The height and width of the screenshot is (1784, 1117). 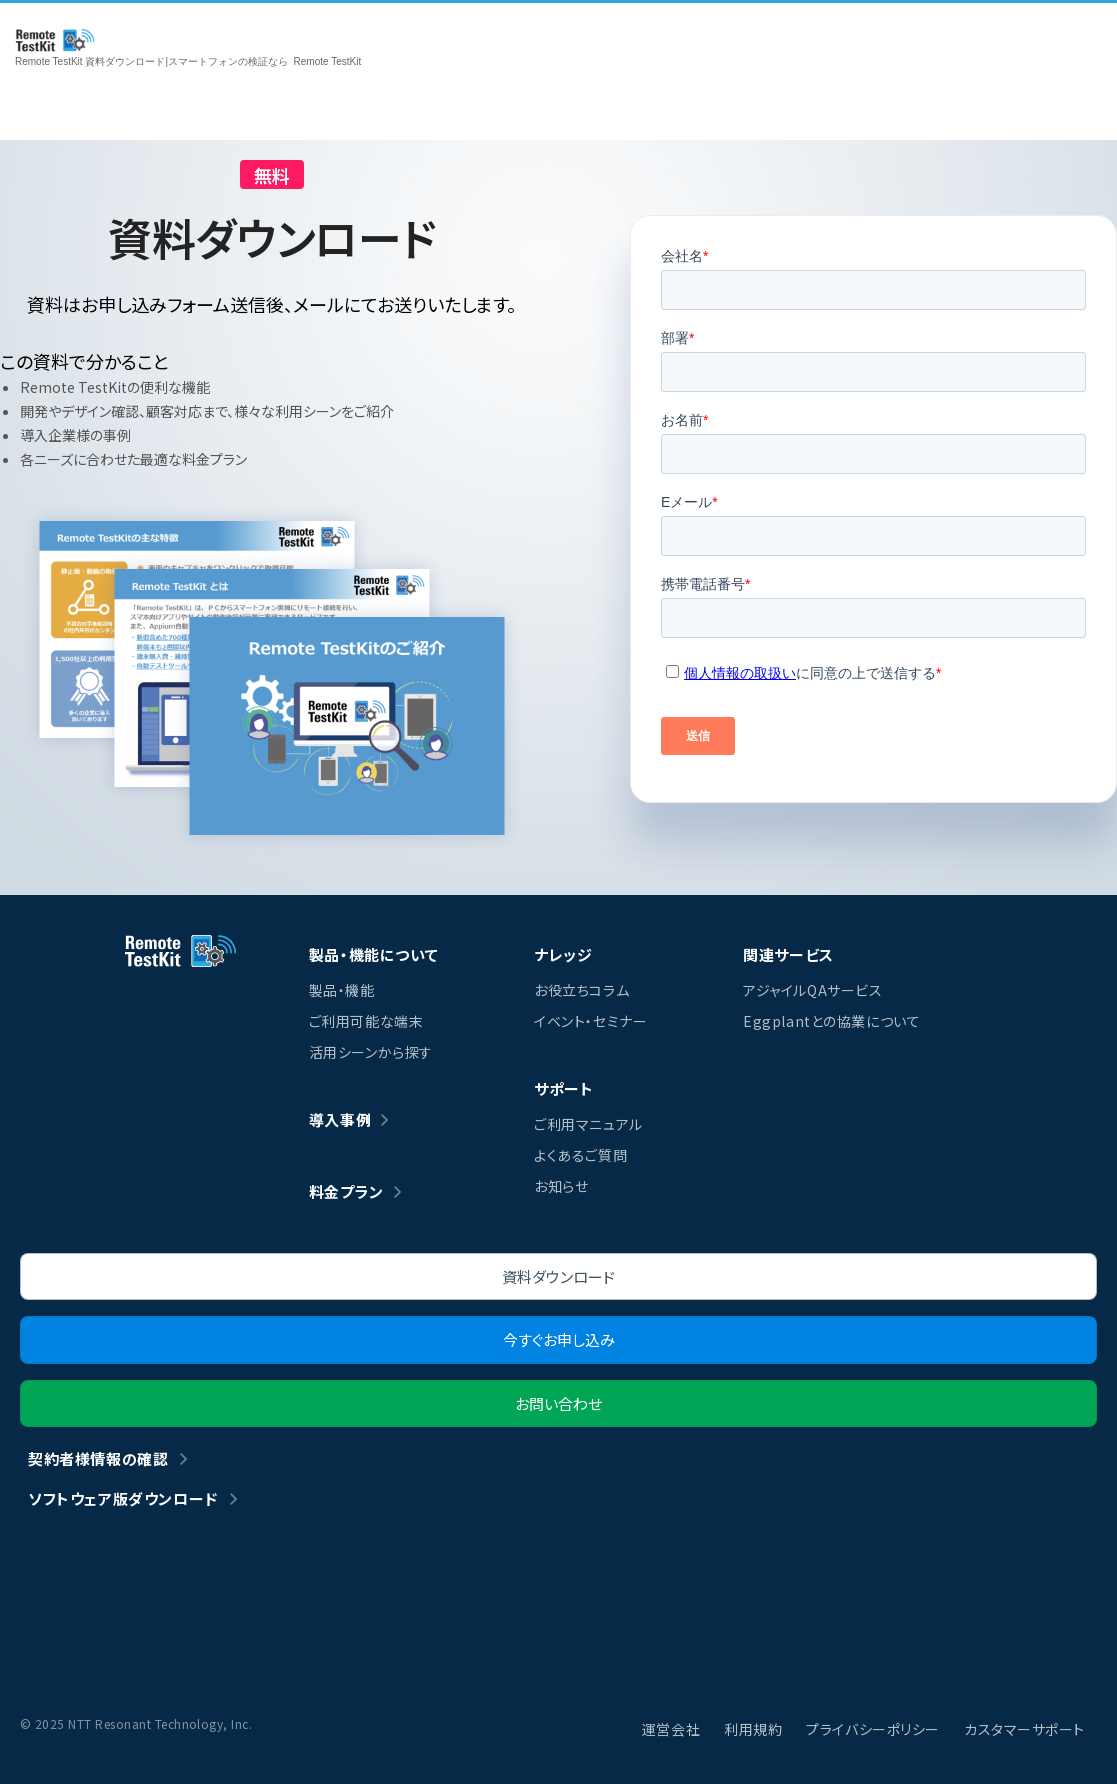 What do you see at coordinates (580, 1155) in the screenshot?
I see `よくあるご質問` at bounding box center [580, 1155].